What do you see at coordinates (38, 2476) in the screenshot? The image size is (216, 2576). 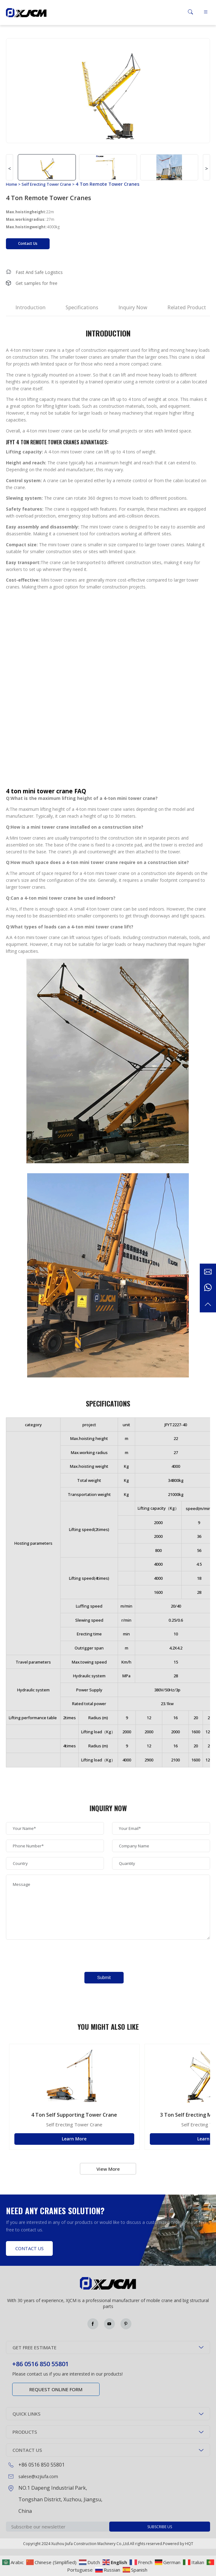 I see `salese@xzjiufa.com` at bounding box center [38, 2476].